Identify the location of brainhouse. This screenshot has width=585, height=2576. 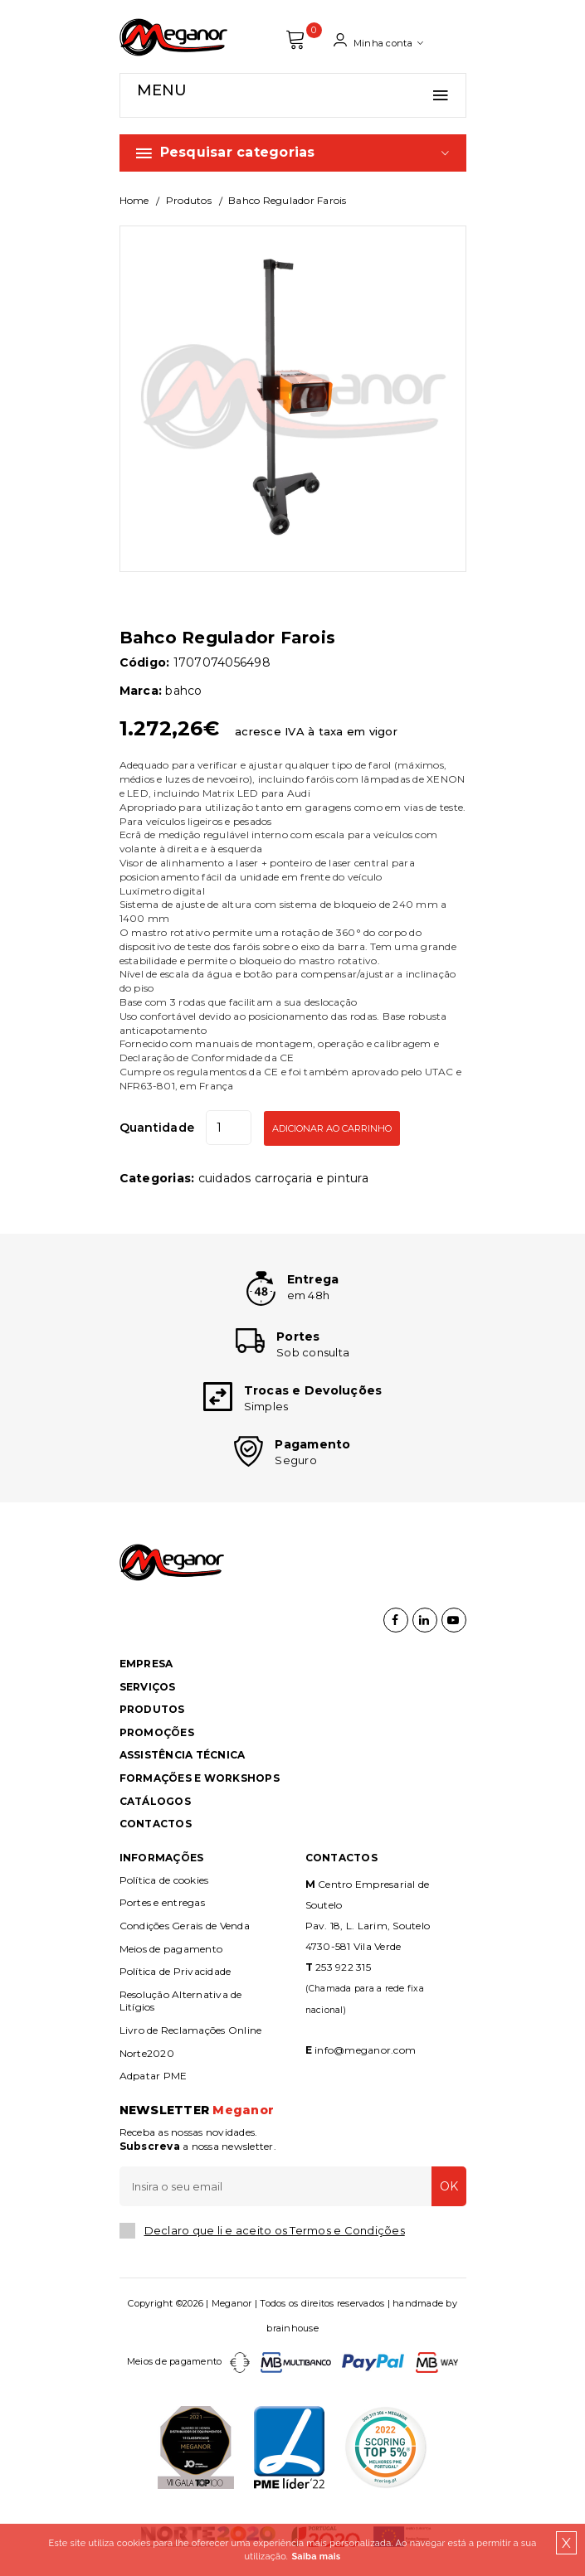
(292, 2328).